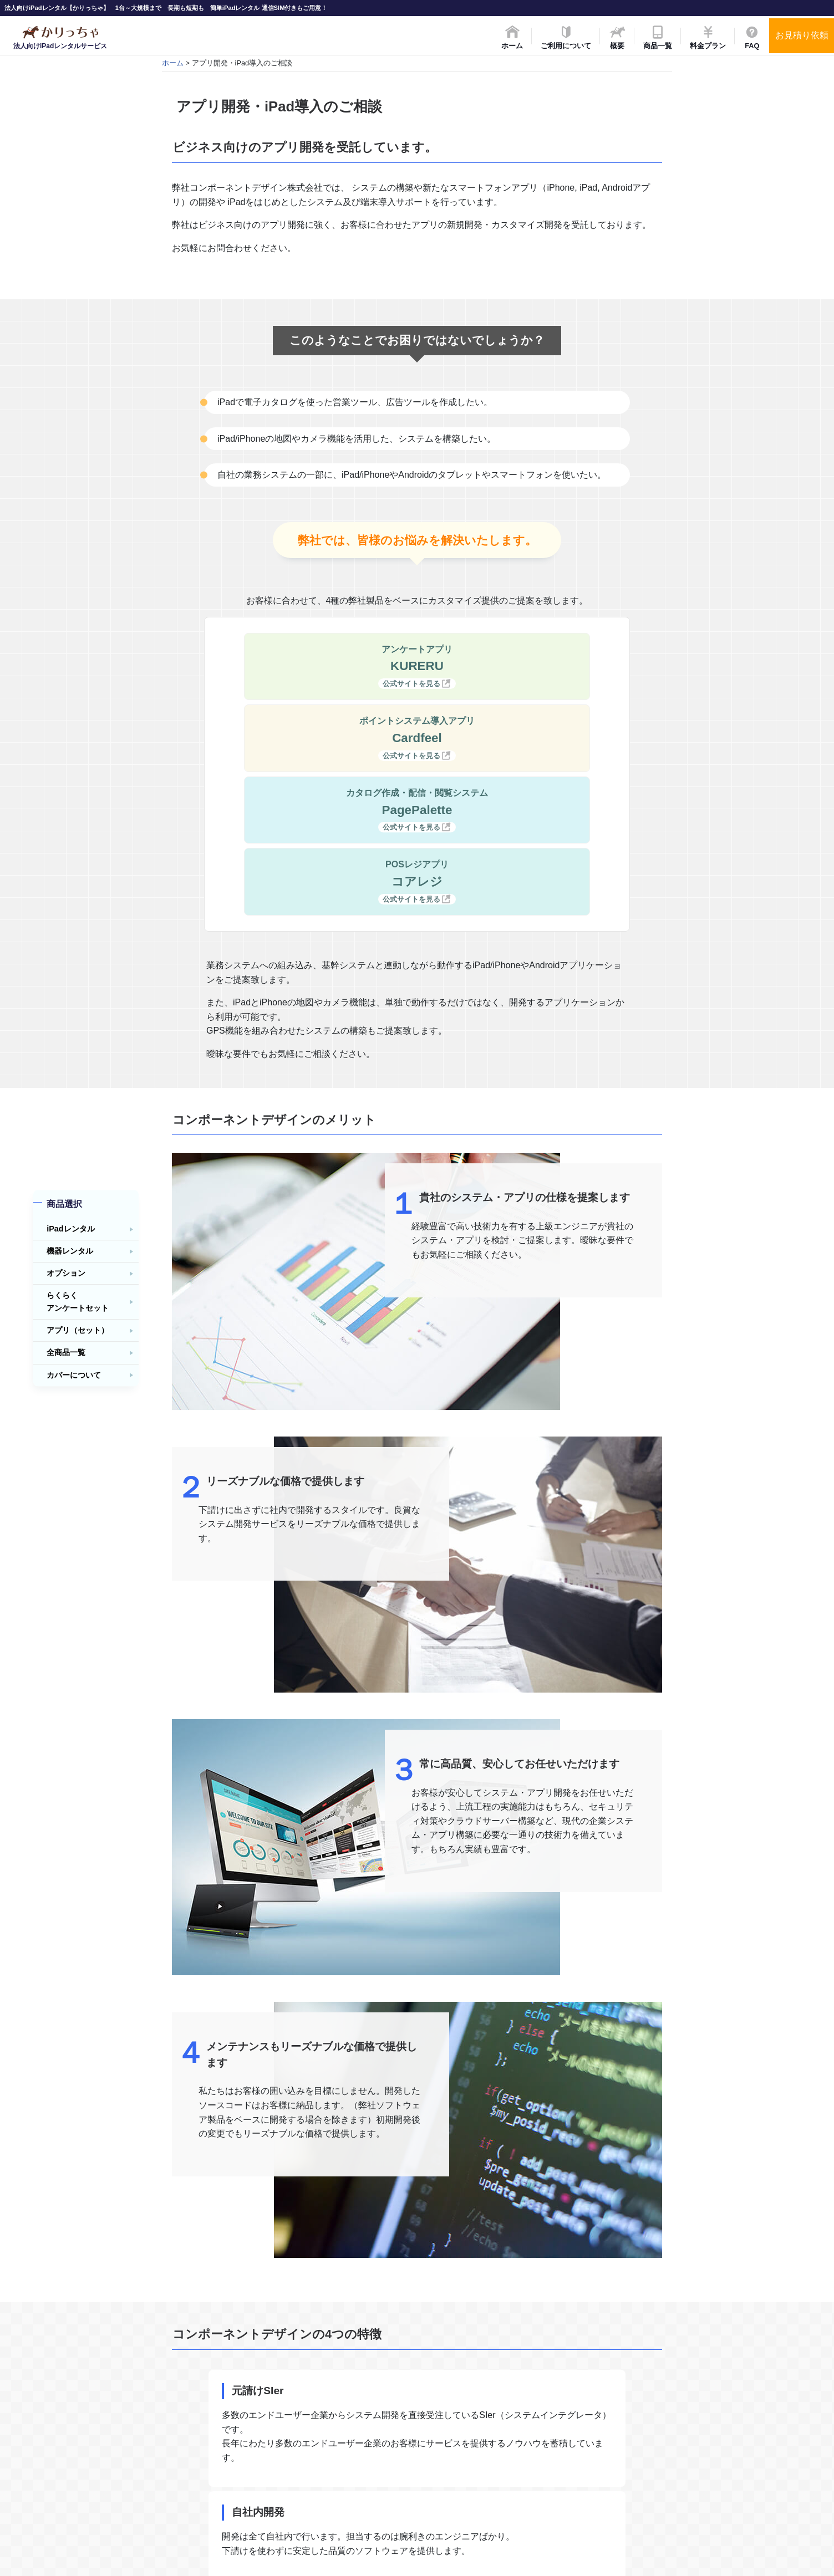  What do you see at coordinates (678, 2491) in the screenshot?
I see `プライバシーポリシー` at bounding box center [678, 2491].